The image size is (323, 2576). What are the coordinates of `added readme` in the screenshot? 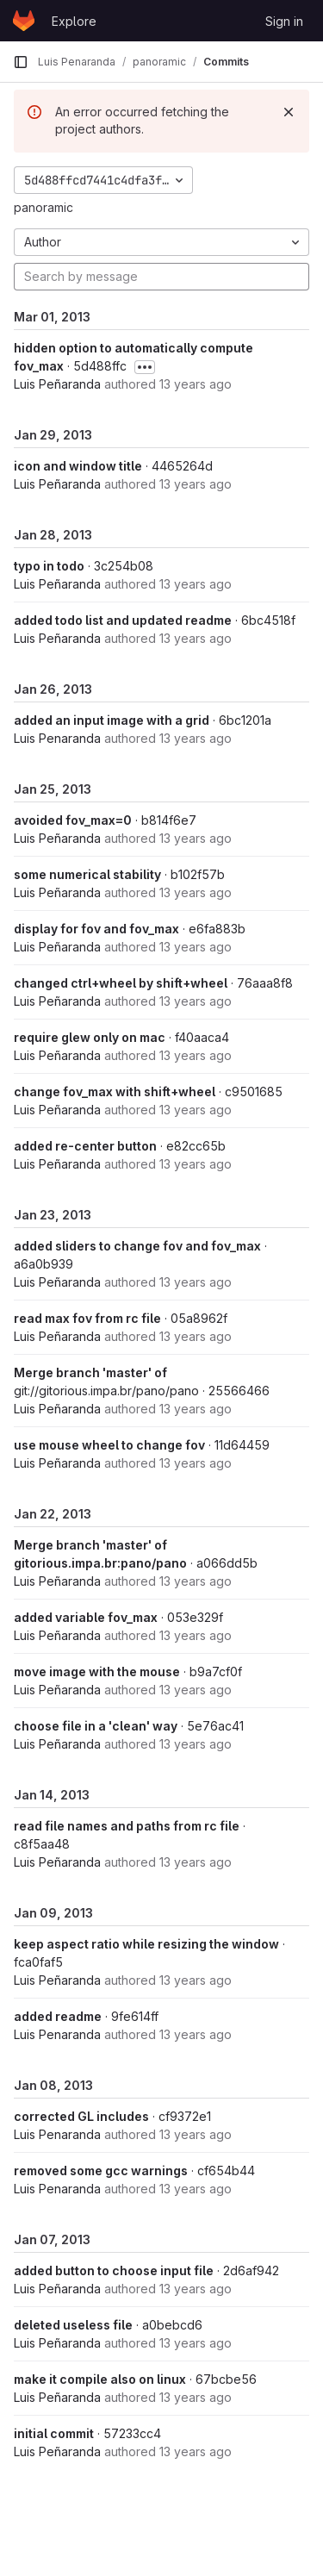 It's located at (58, 2016).